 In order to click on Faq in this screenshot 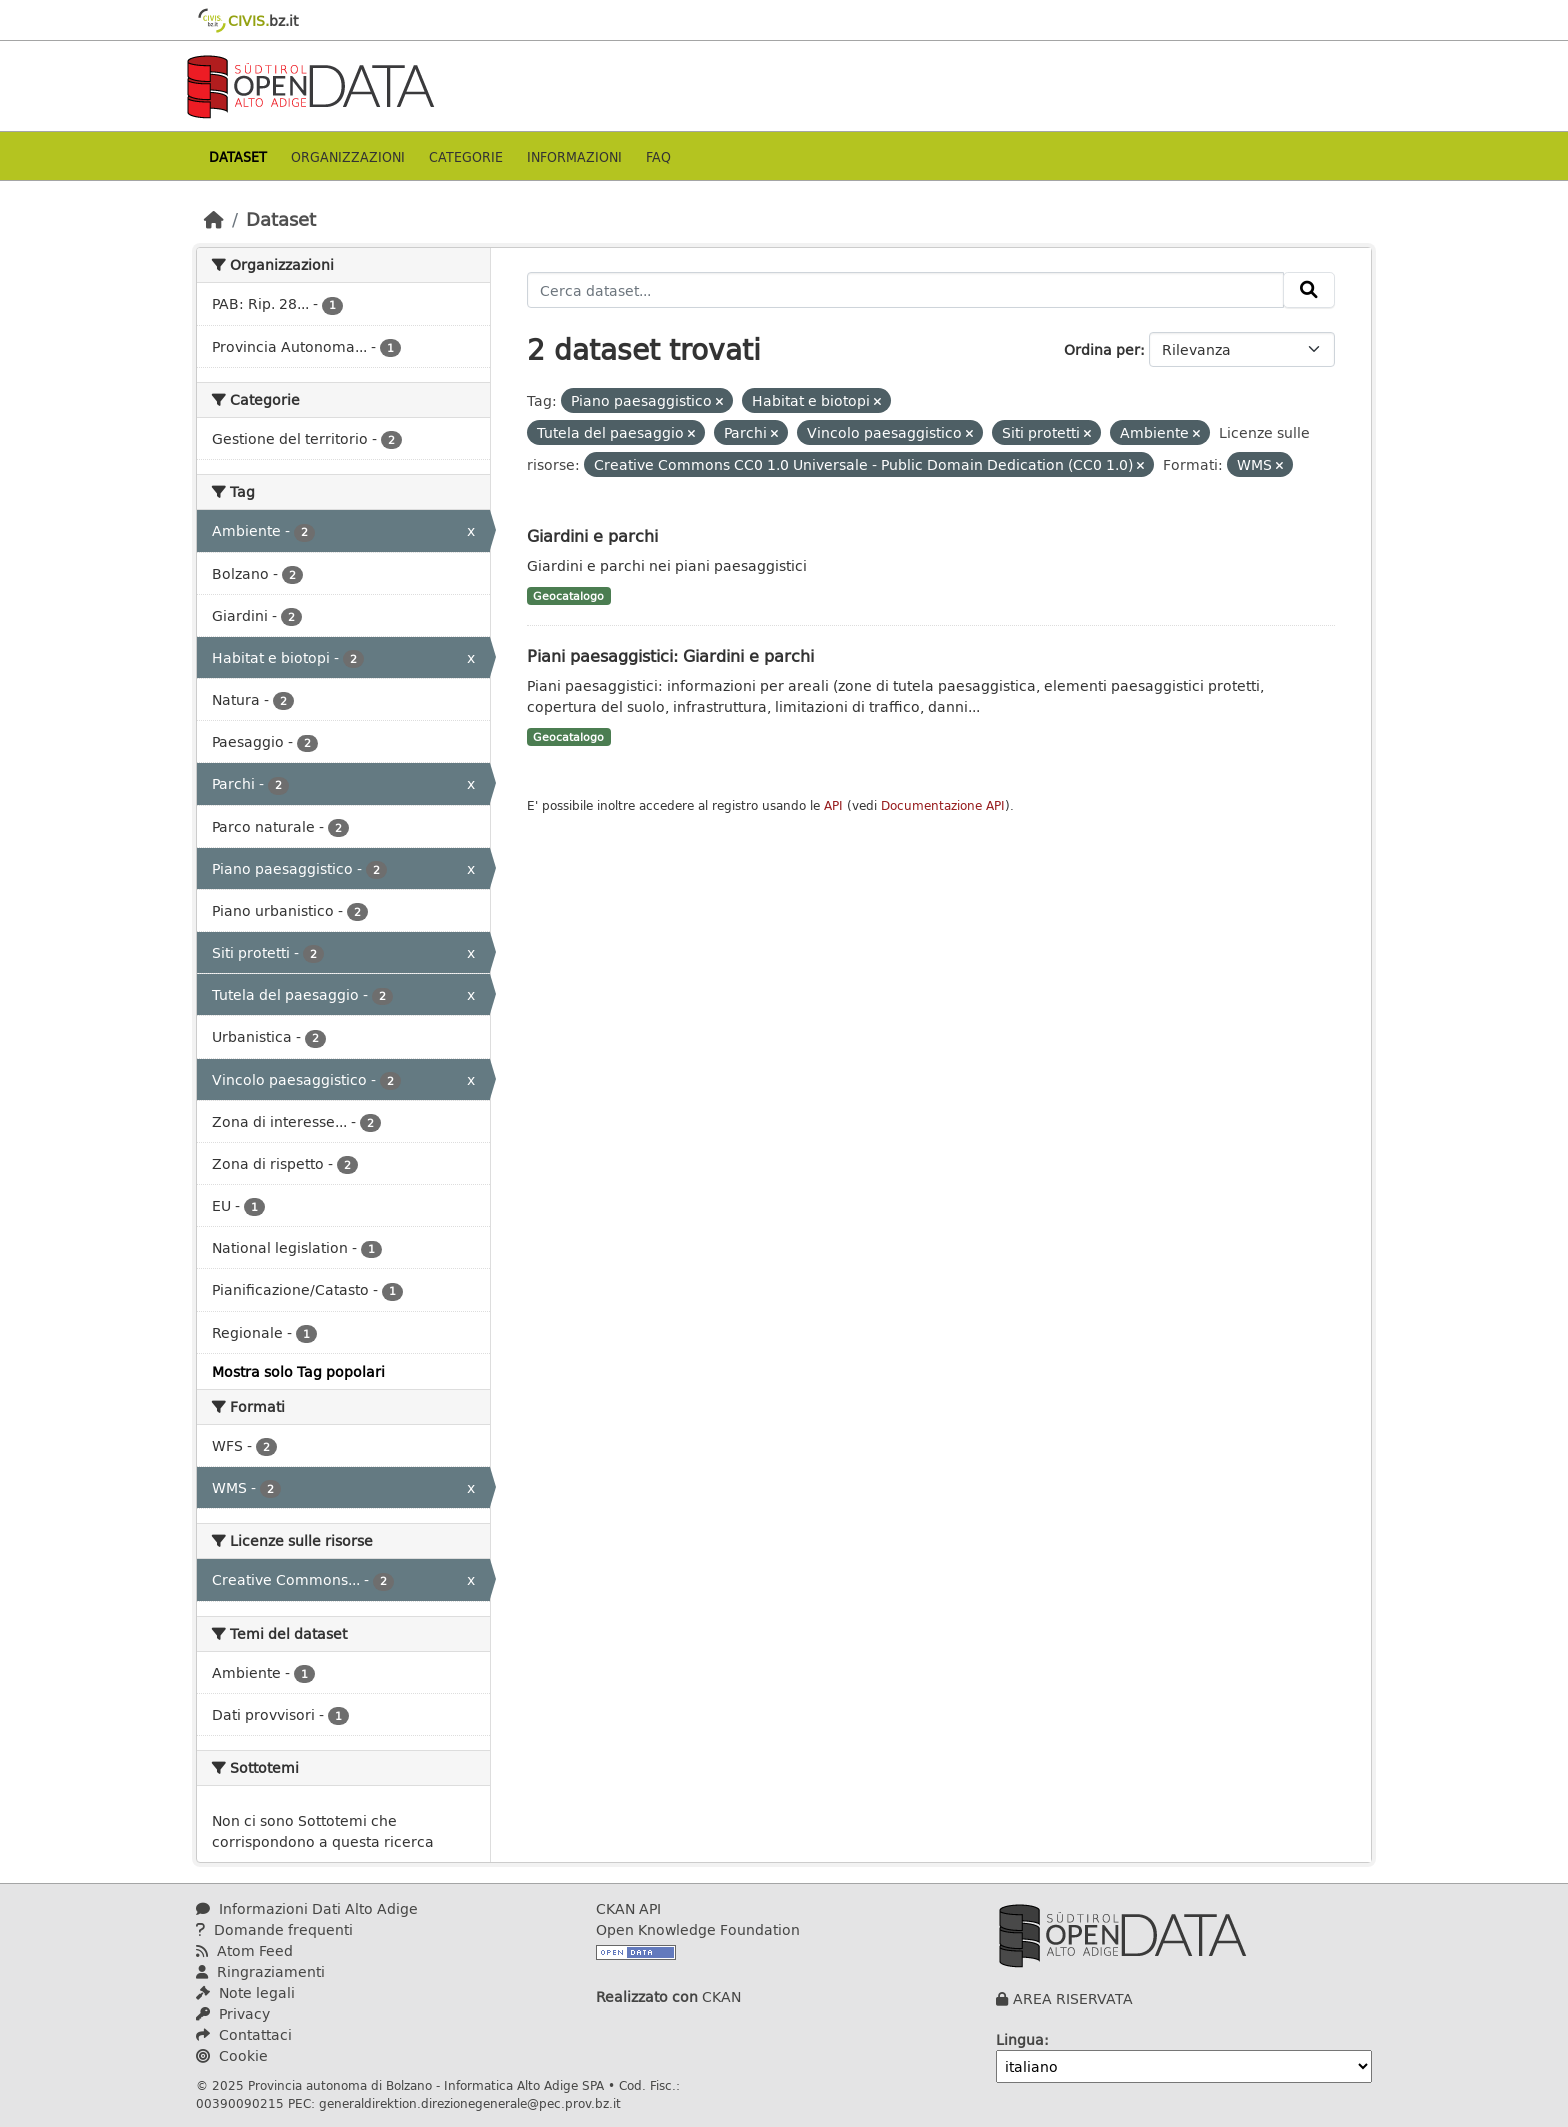, I will do `click(658, 156)`.